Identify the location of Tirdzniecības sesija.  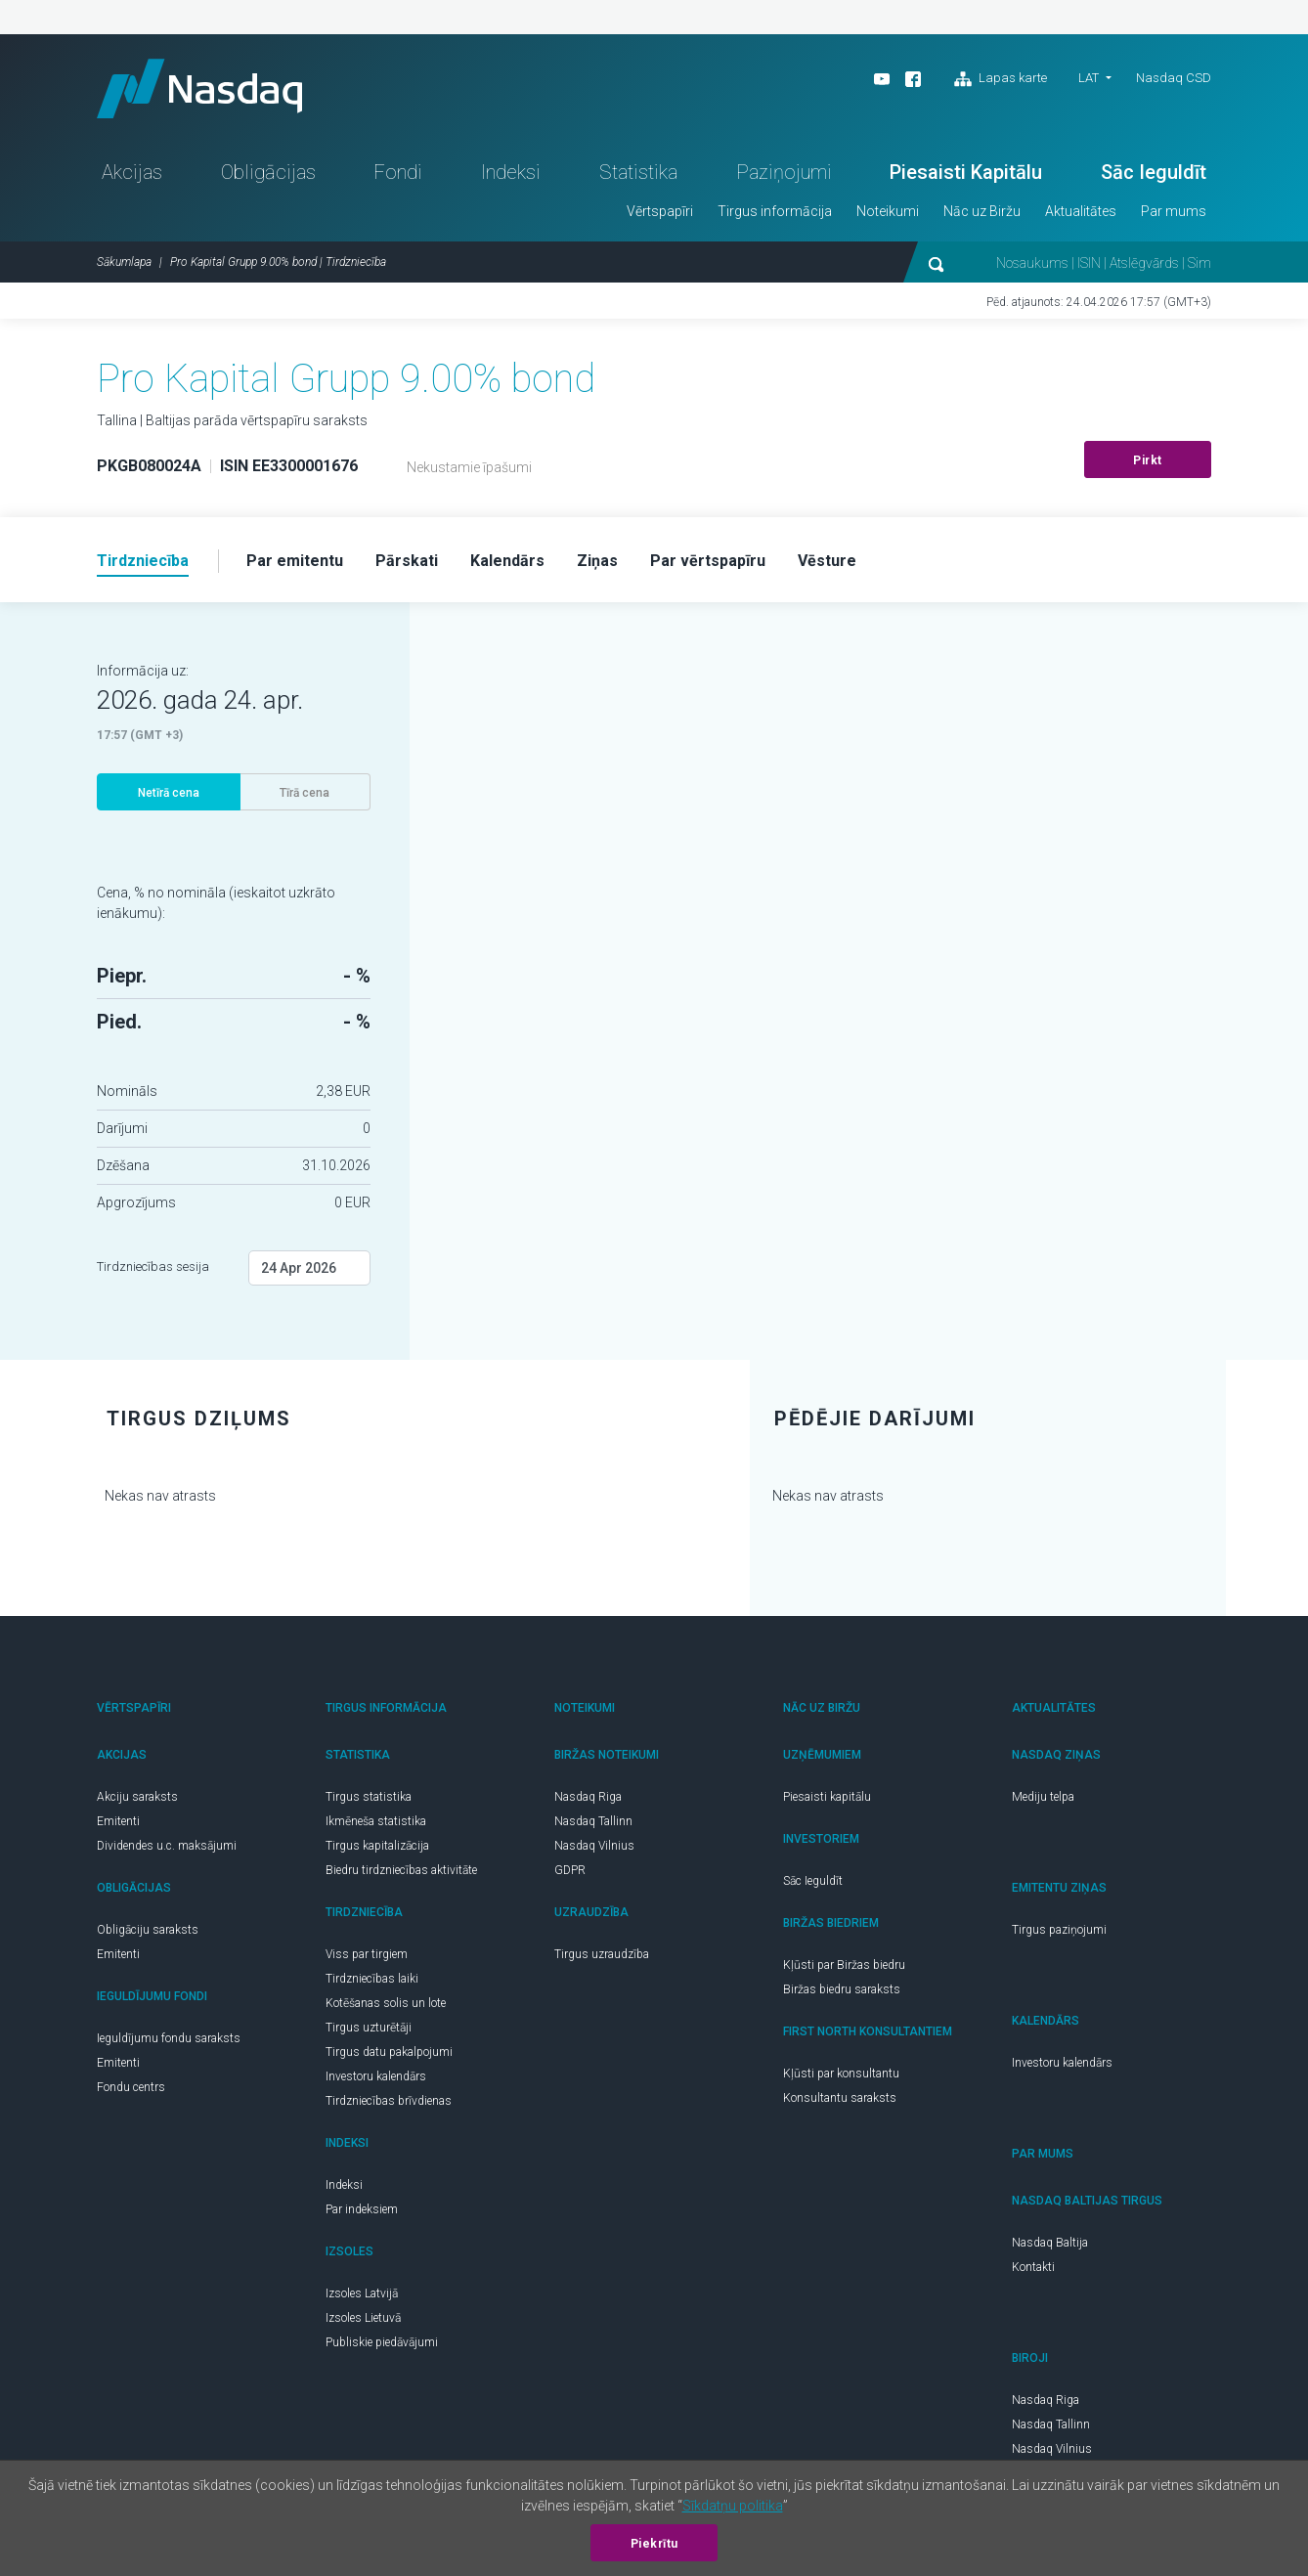
(153, 1266).